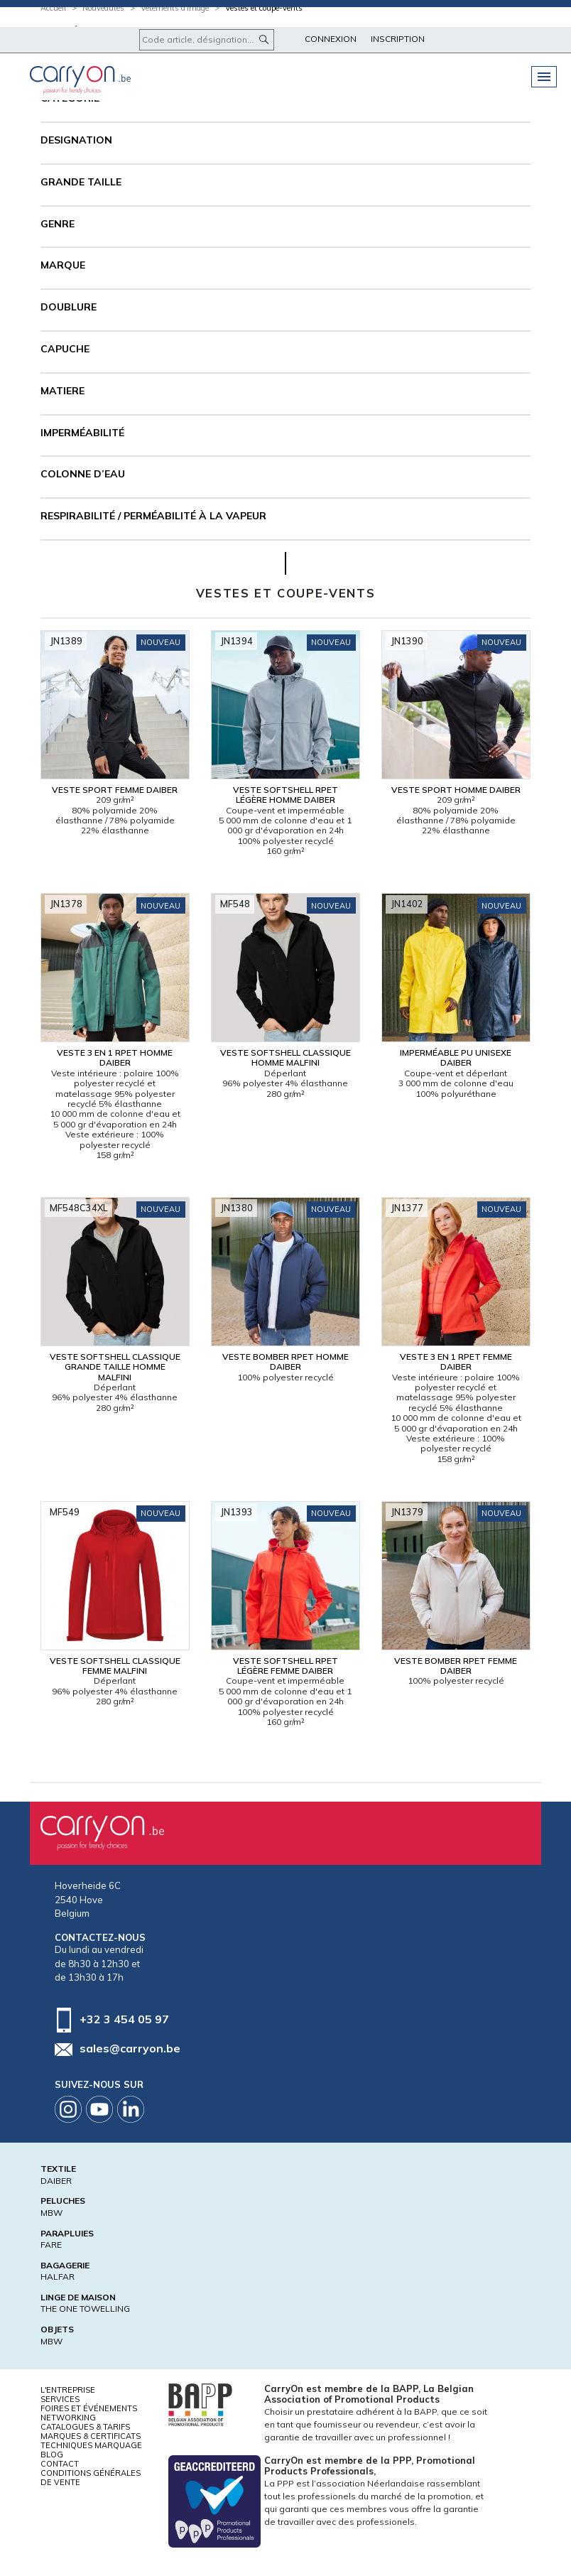 The height and width of the screenshot is (2576, 571). What do you see at coordinates (285, 1361) in the screenshot?
I see `Veste bomber RPET Homme Daiber` at bounding box center [285, 1361].